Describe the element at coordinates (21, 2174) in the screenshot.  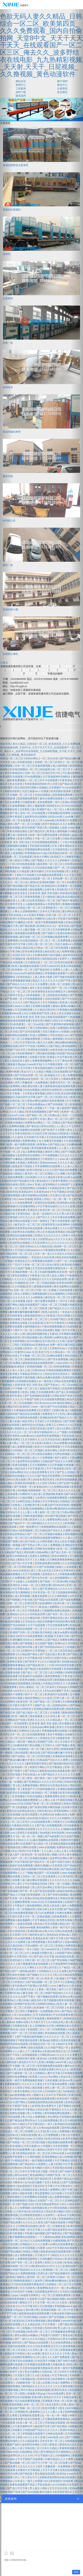
I see `葵司av在线` at that location.